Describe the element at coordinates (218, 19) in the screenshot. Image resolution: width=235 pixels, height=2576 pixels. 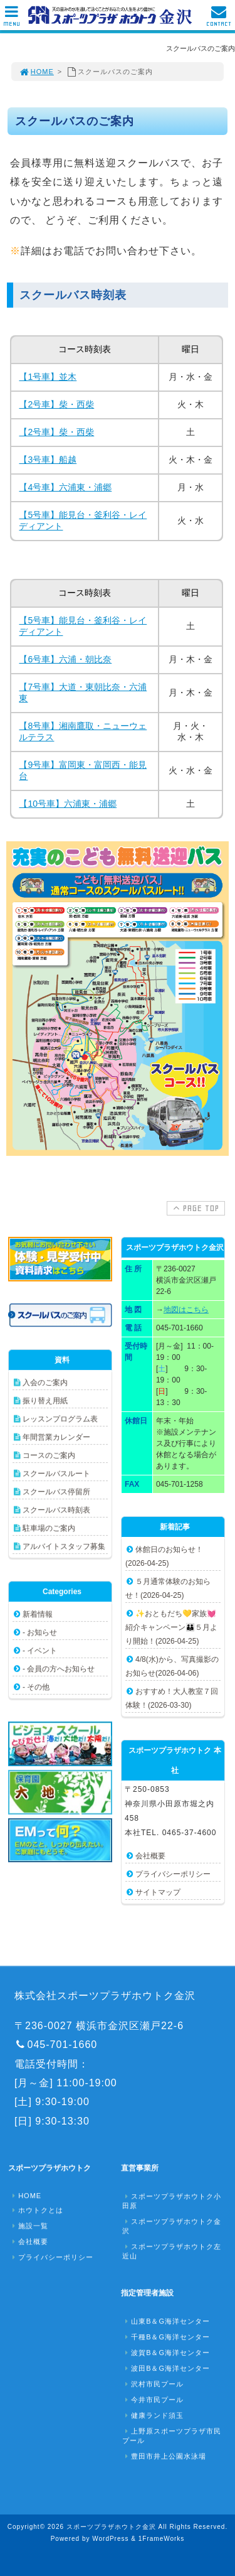
I see `CONTACT` at that location.